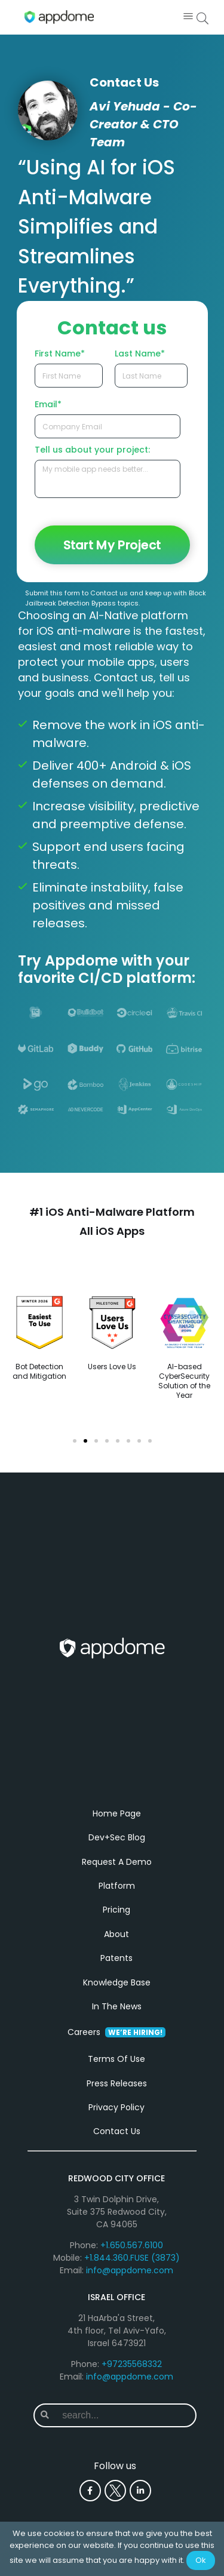  Describe the element at coordinates (125, 2415) in the screenshot. I see `[combobox]` at that location.